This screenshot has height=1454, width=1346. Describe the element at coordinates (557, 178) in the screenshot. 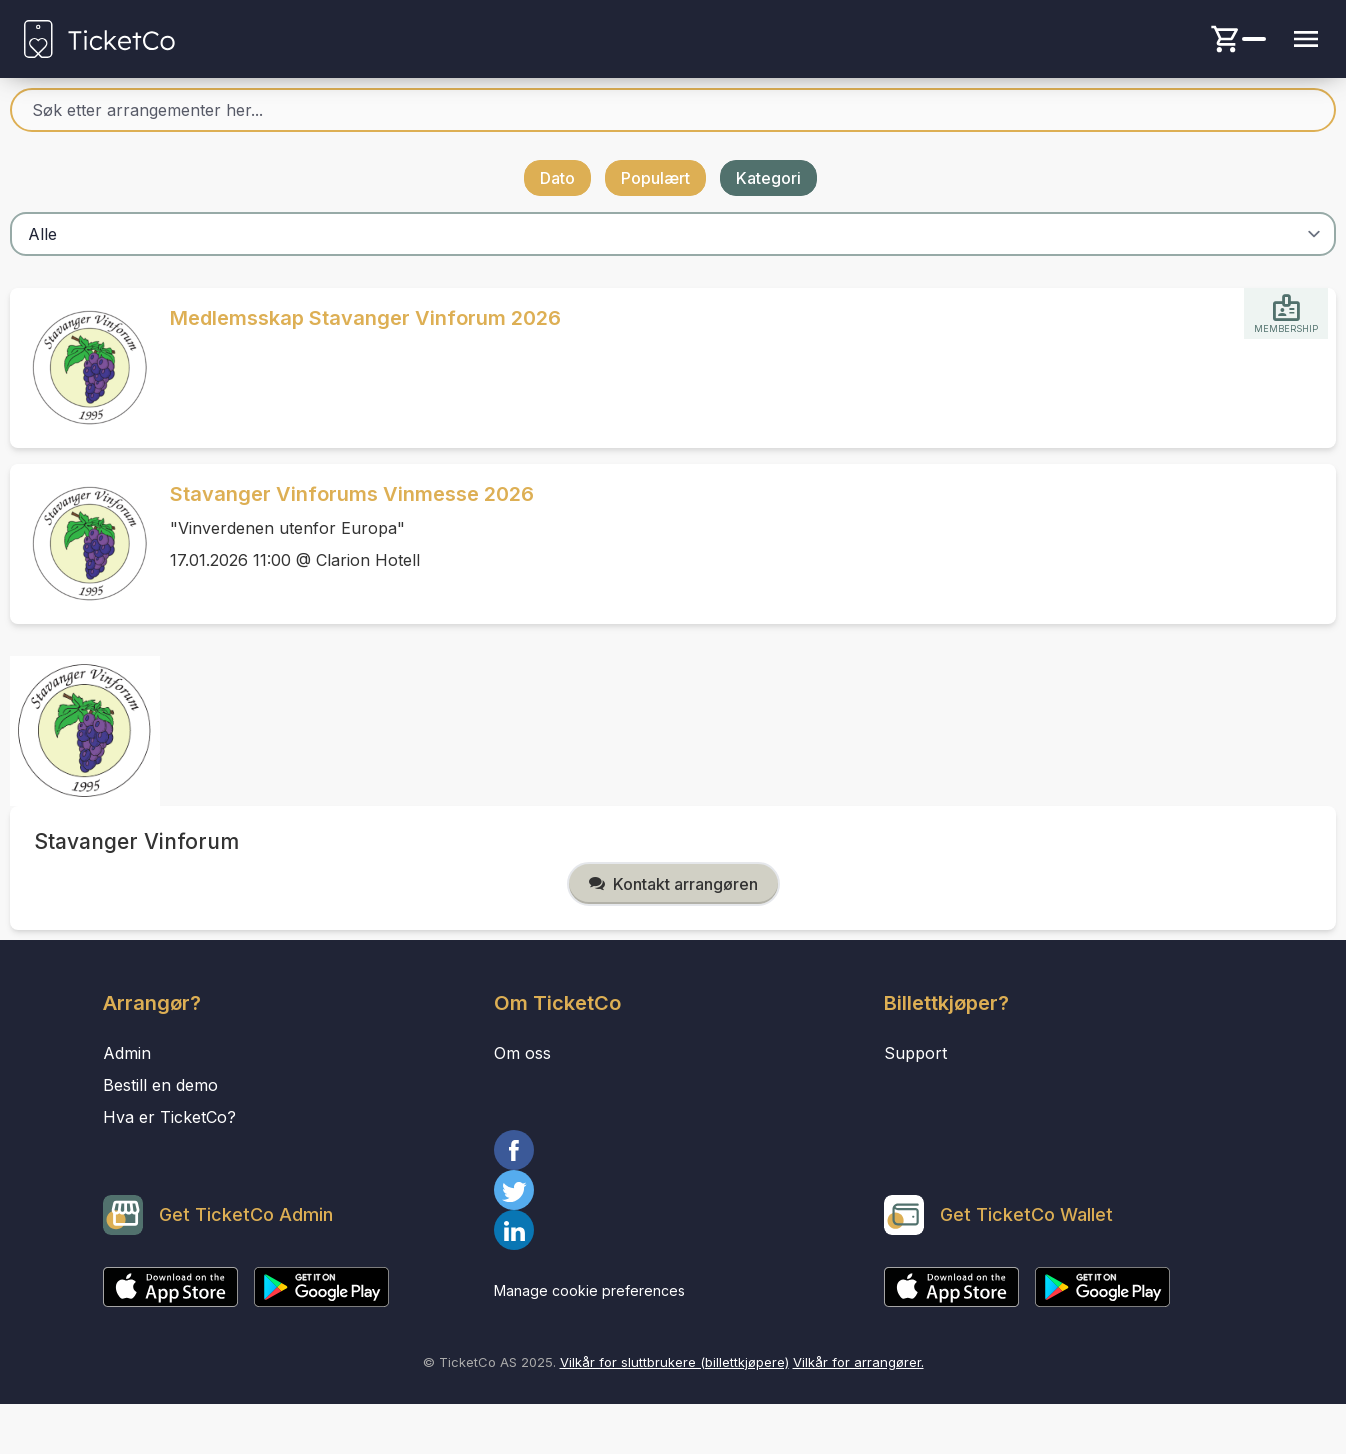

I see `Dato` at that location.